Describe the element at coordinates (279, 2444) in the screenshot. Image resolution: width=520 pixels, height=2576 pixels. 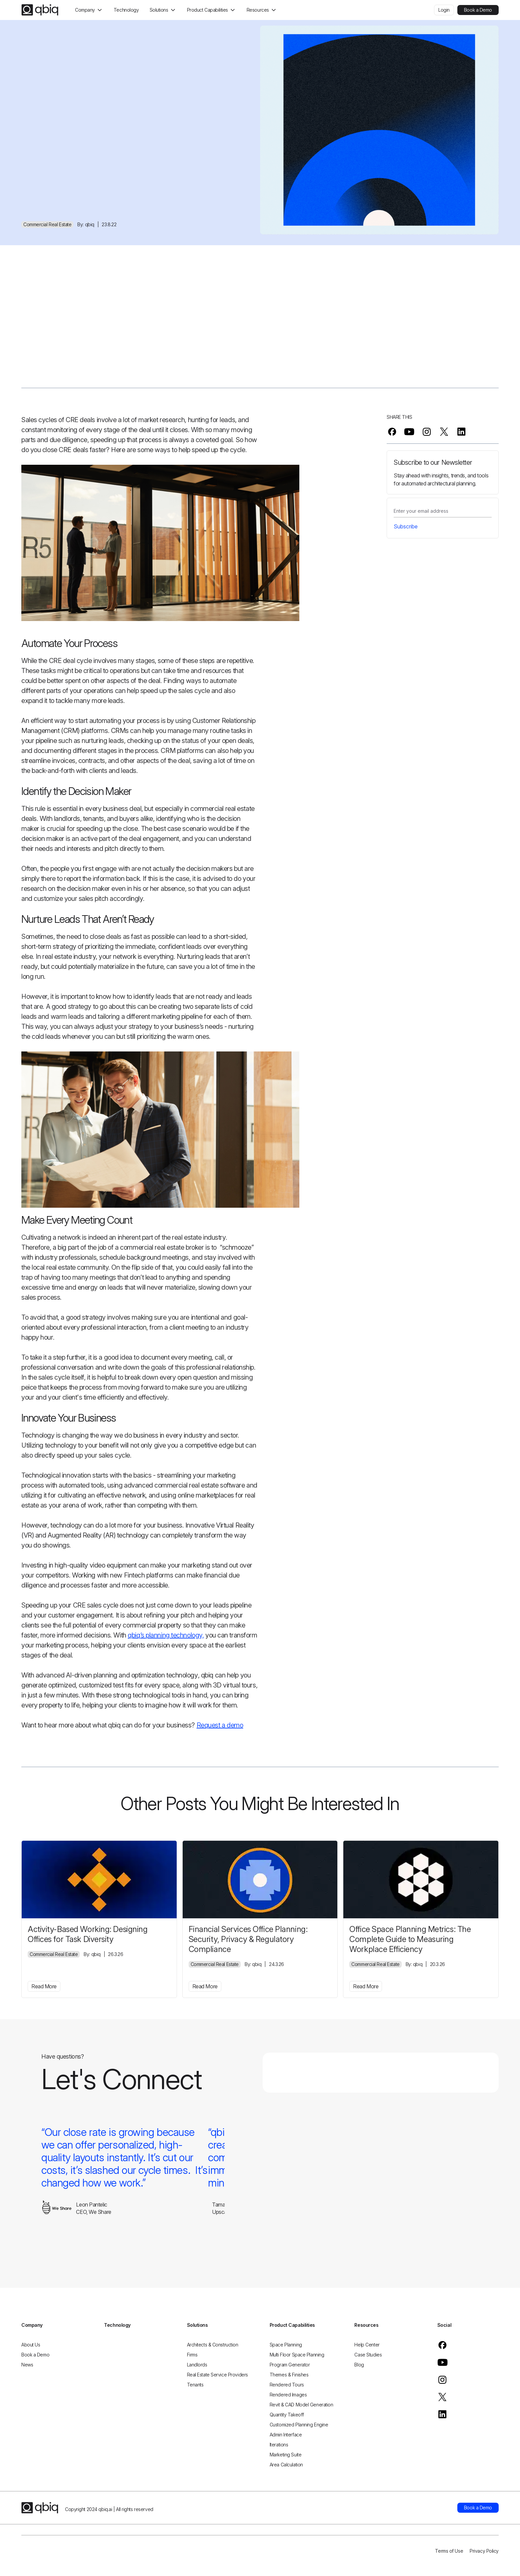
I see `Iterations` at that location.